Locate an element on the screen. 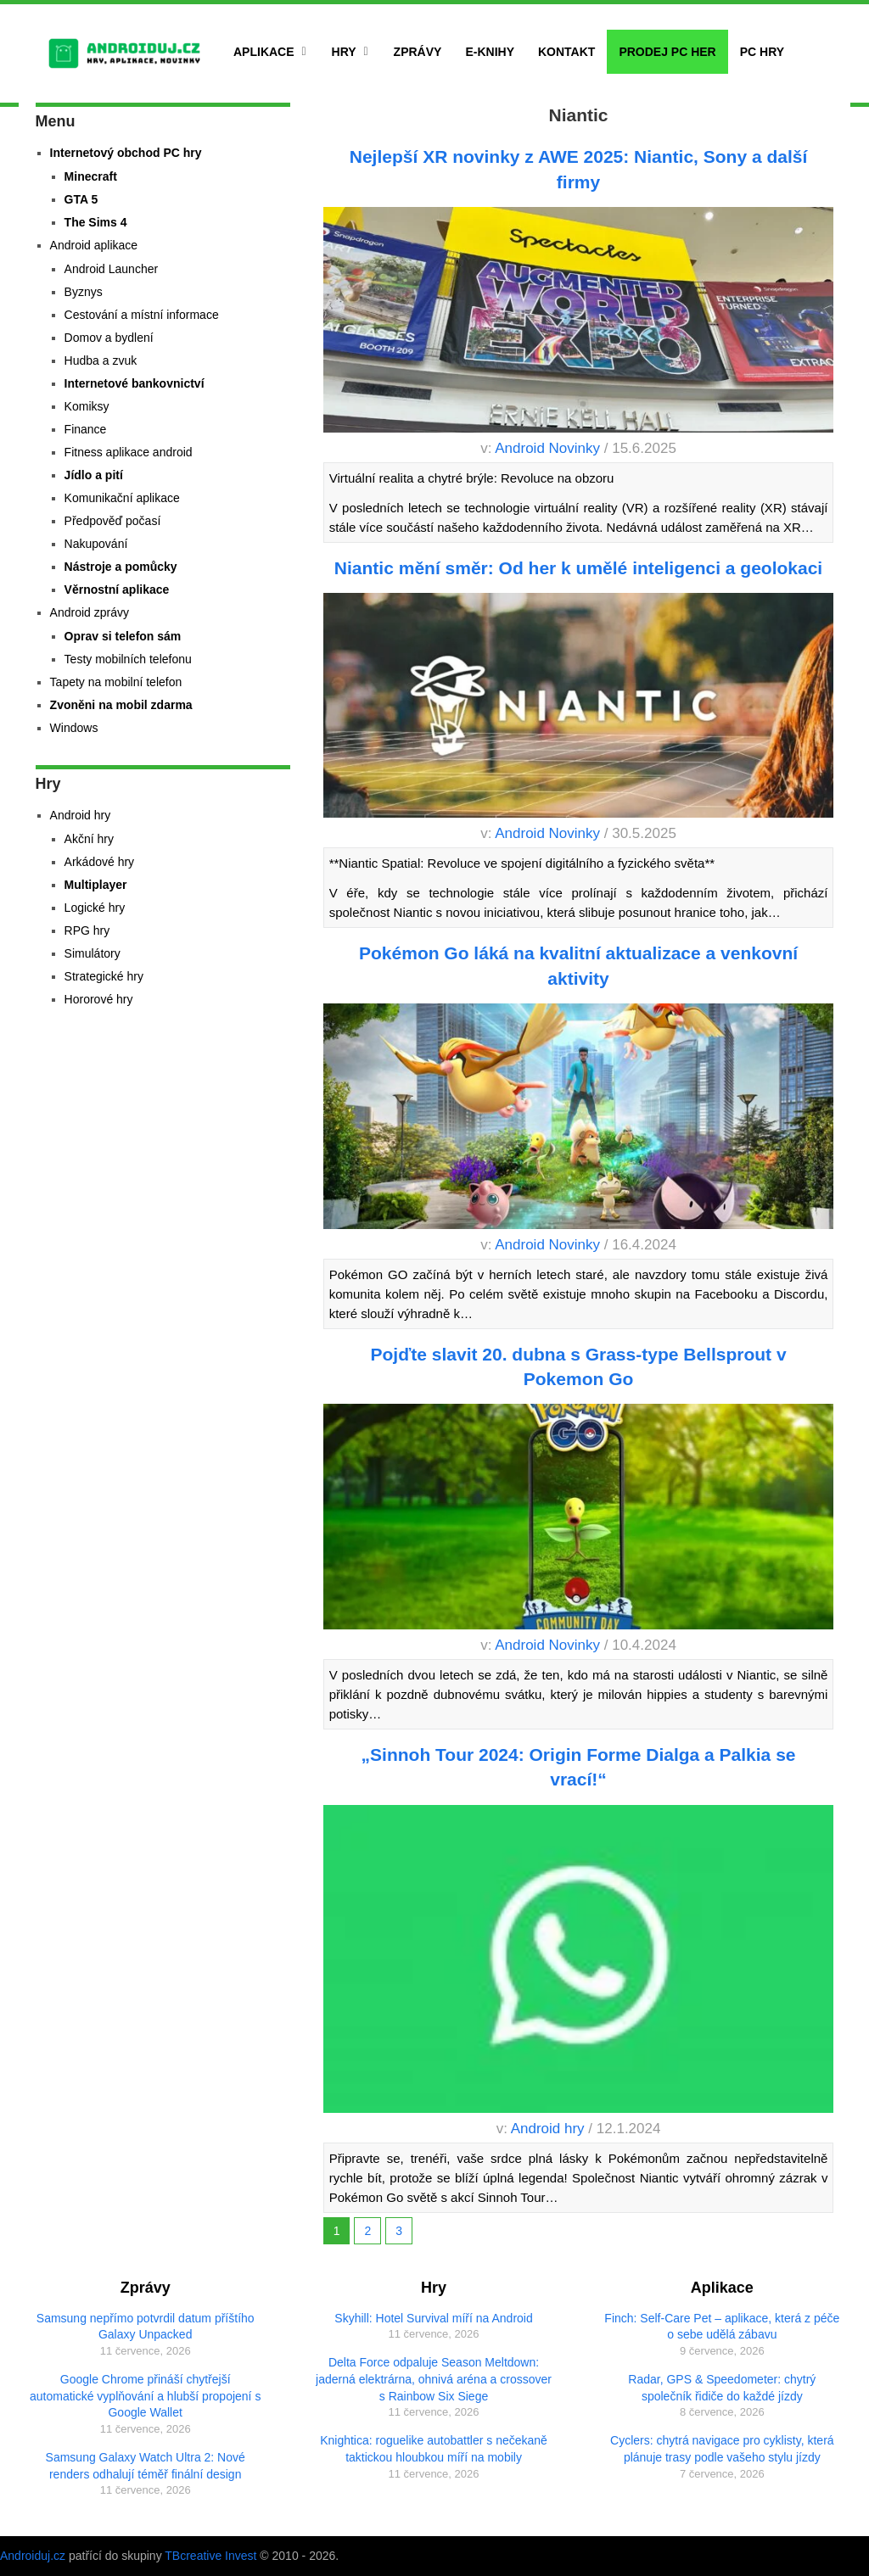 The image size is (869, 2576). Radar, GPS & Speedometer: chytrý společník řidiče do každé jízdy is located at coordinates (722, 2387).